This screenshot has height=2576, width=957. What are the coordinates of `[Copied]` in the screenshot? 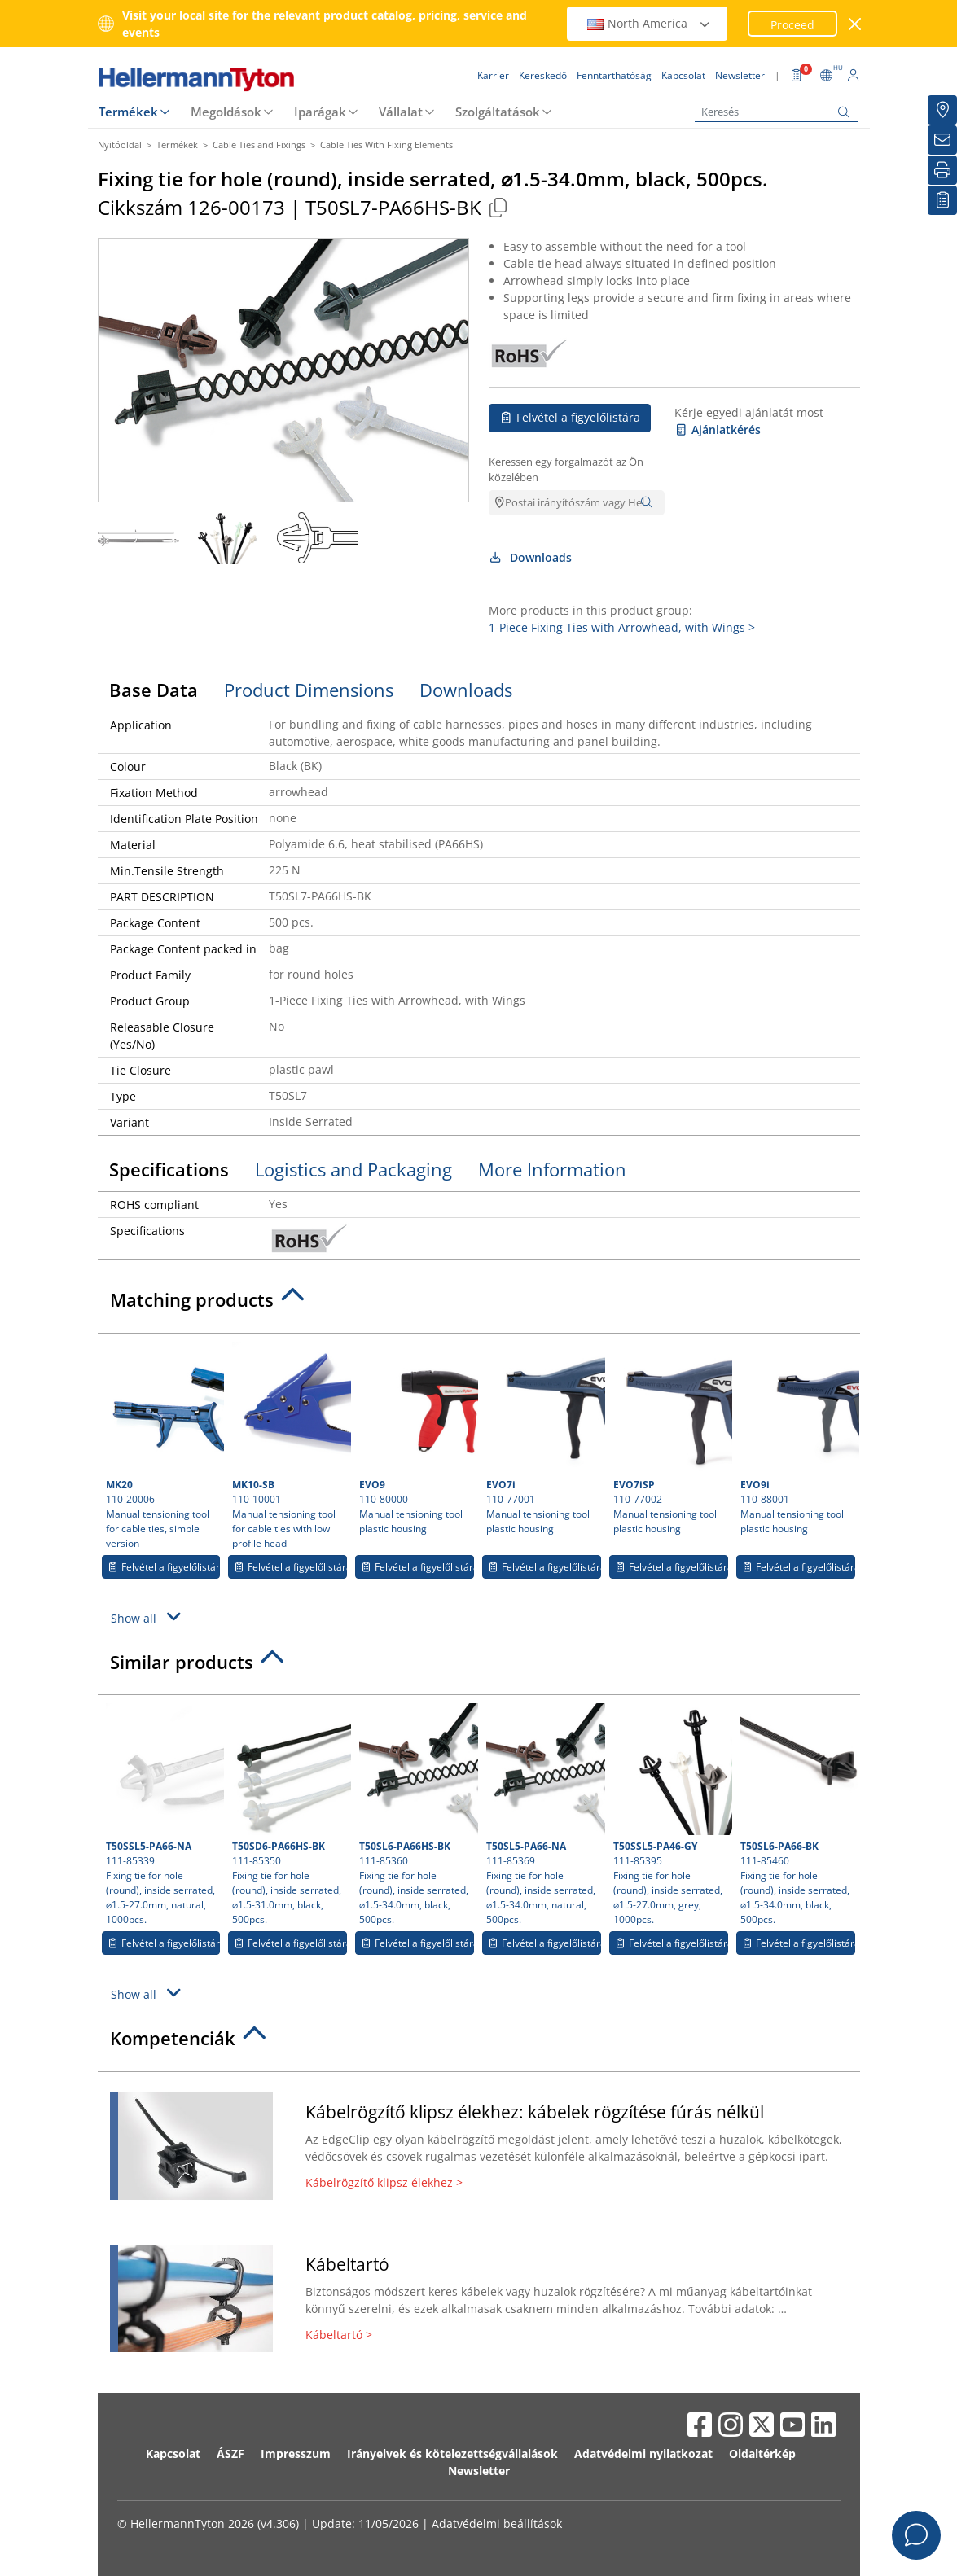 It's located at (498, 207).